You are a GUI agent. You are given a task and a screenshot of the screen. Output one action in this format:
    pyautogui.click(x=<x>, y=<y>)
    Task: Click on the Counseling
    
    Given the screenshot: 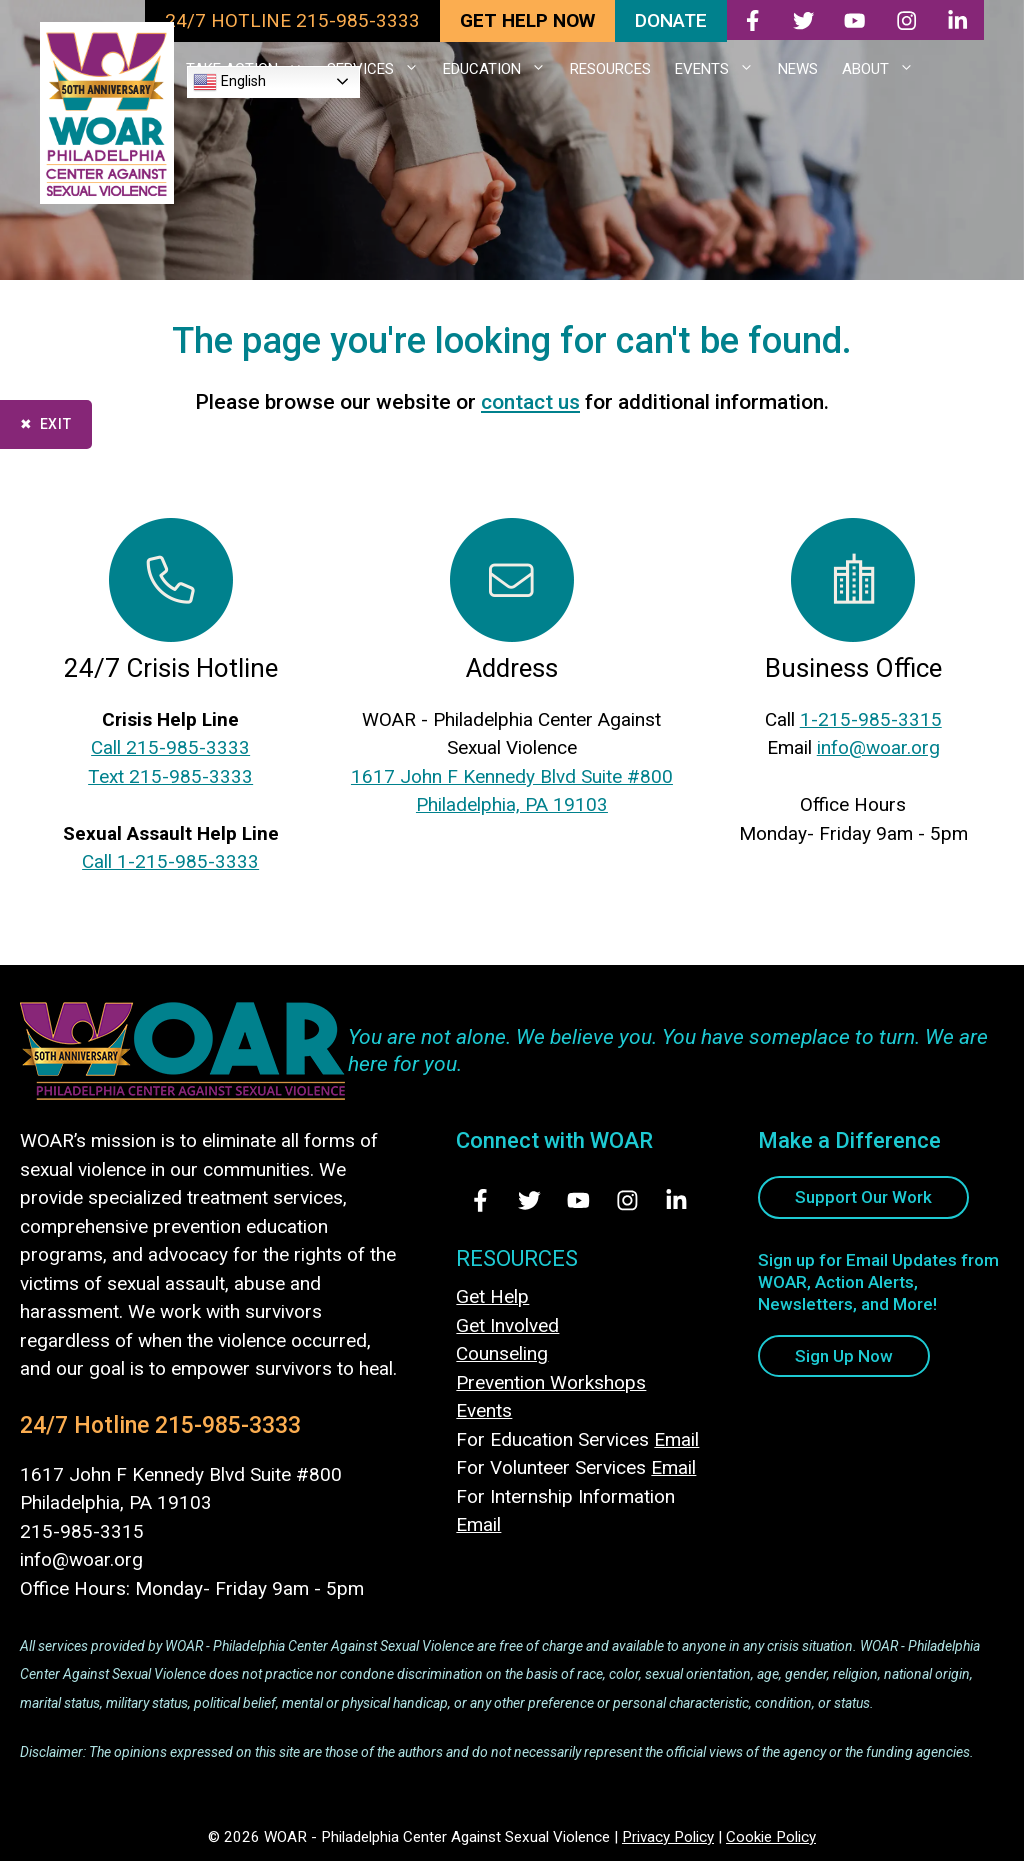 What is the action you would take?
    pyautogui.click(x=502, y=1353)
    